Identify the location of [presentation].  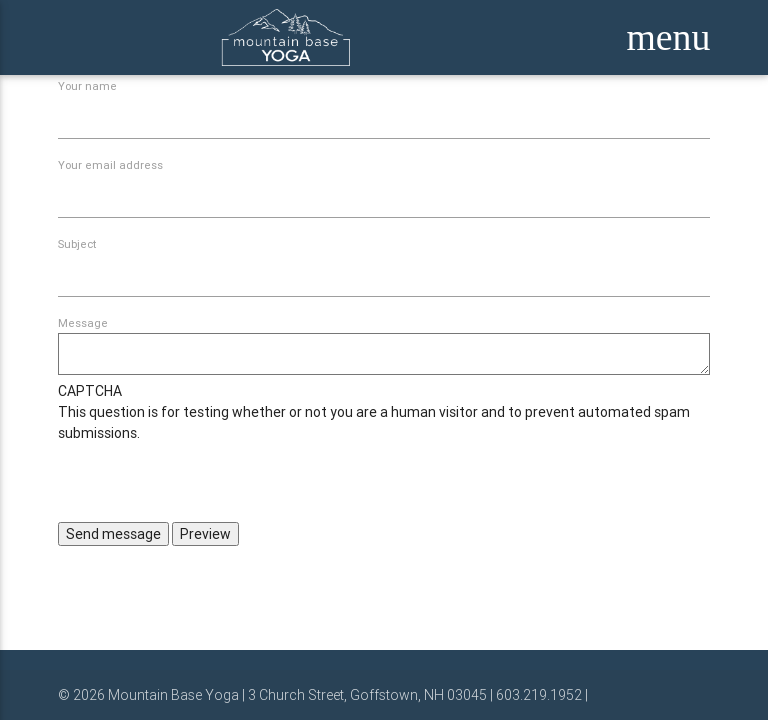
(210, 483).